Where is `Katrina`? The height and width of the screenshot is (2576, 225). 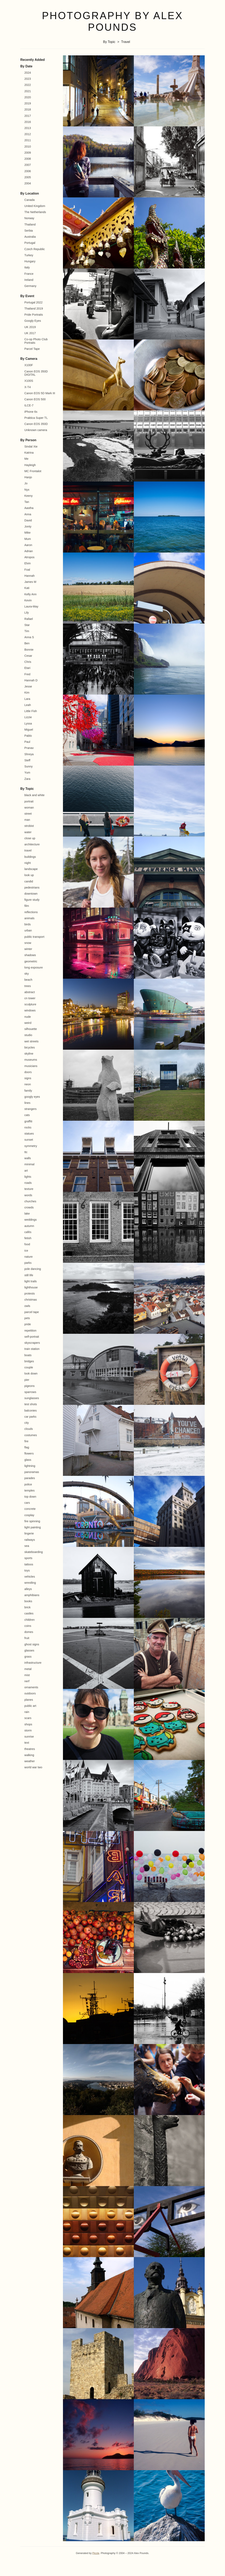 Katrina is located at coordinates (29, 452).